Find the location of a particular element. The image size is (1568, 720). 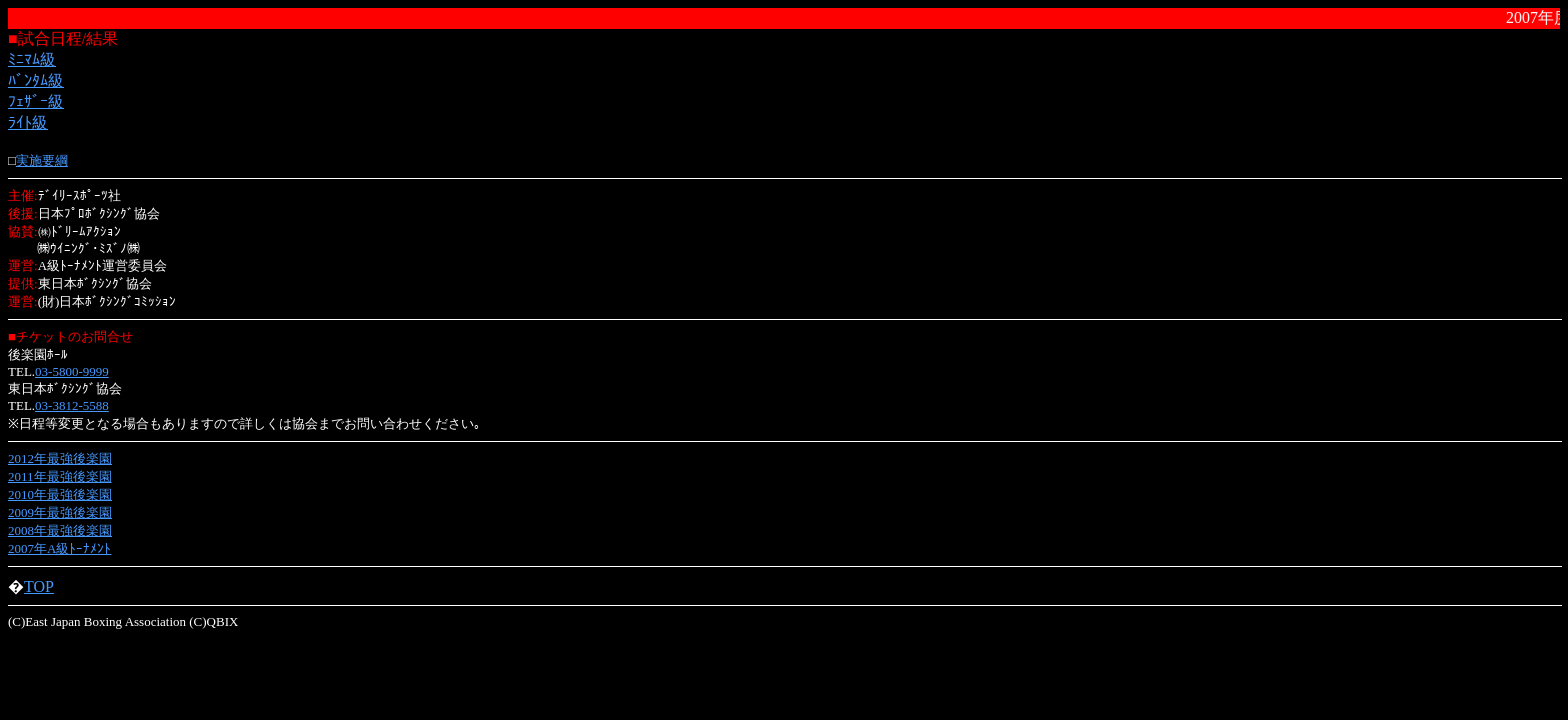

ﾌｪｻﾞｰ級 is located at coordinates (36, 101).